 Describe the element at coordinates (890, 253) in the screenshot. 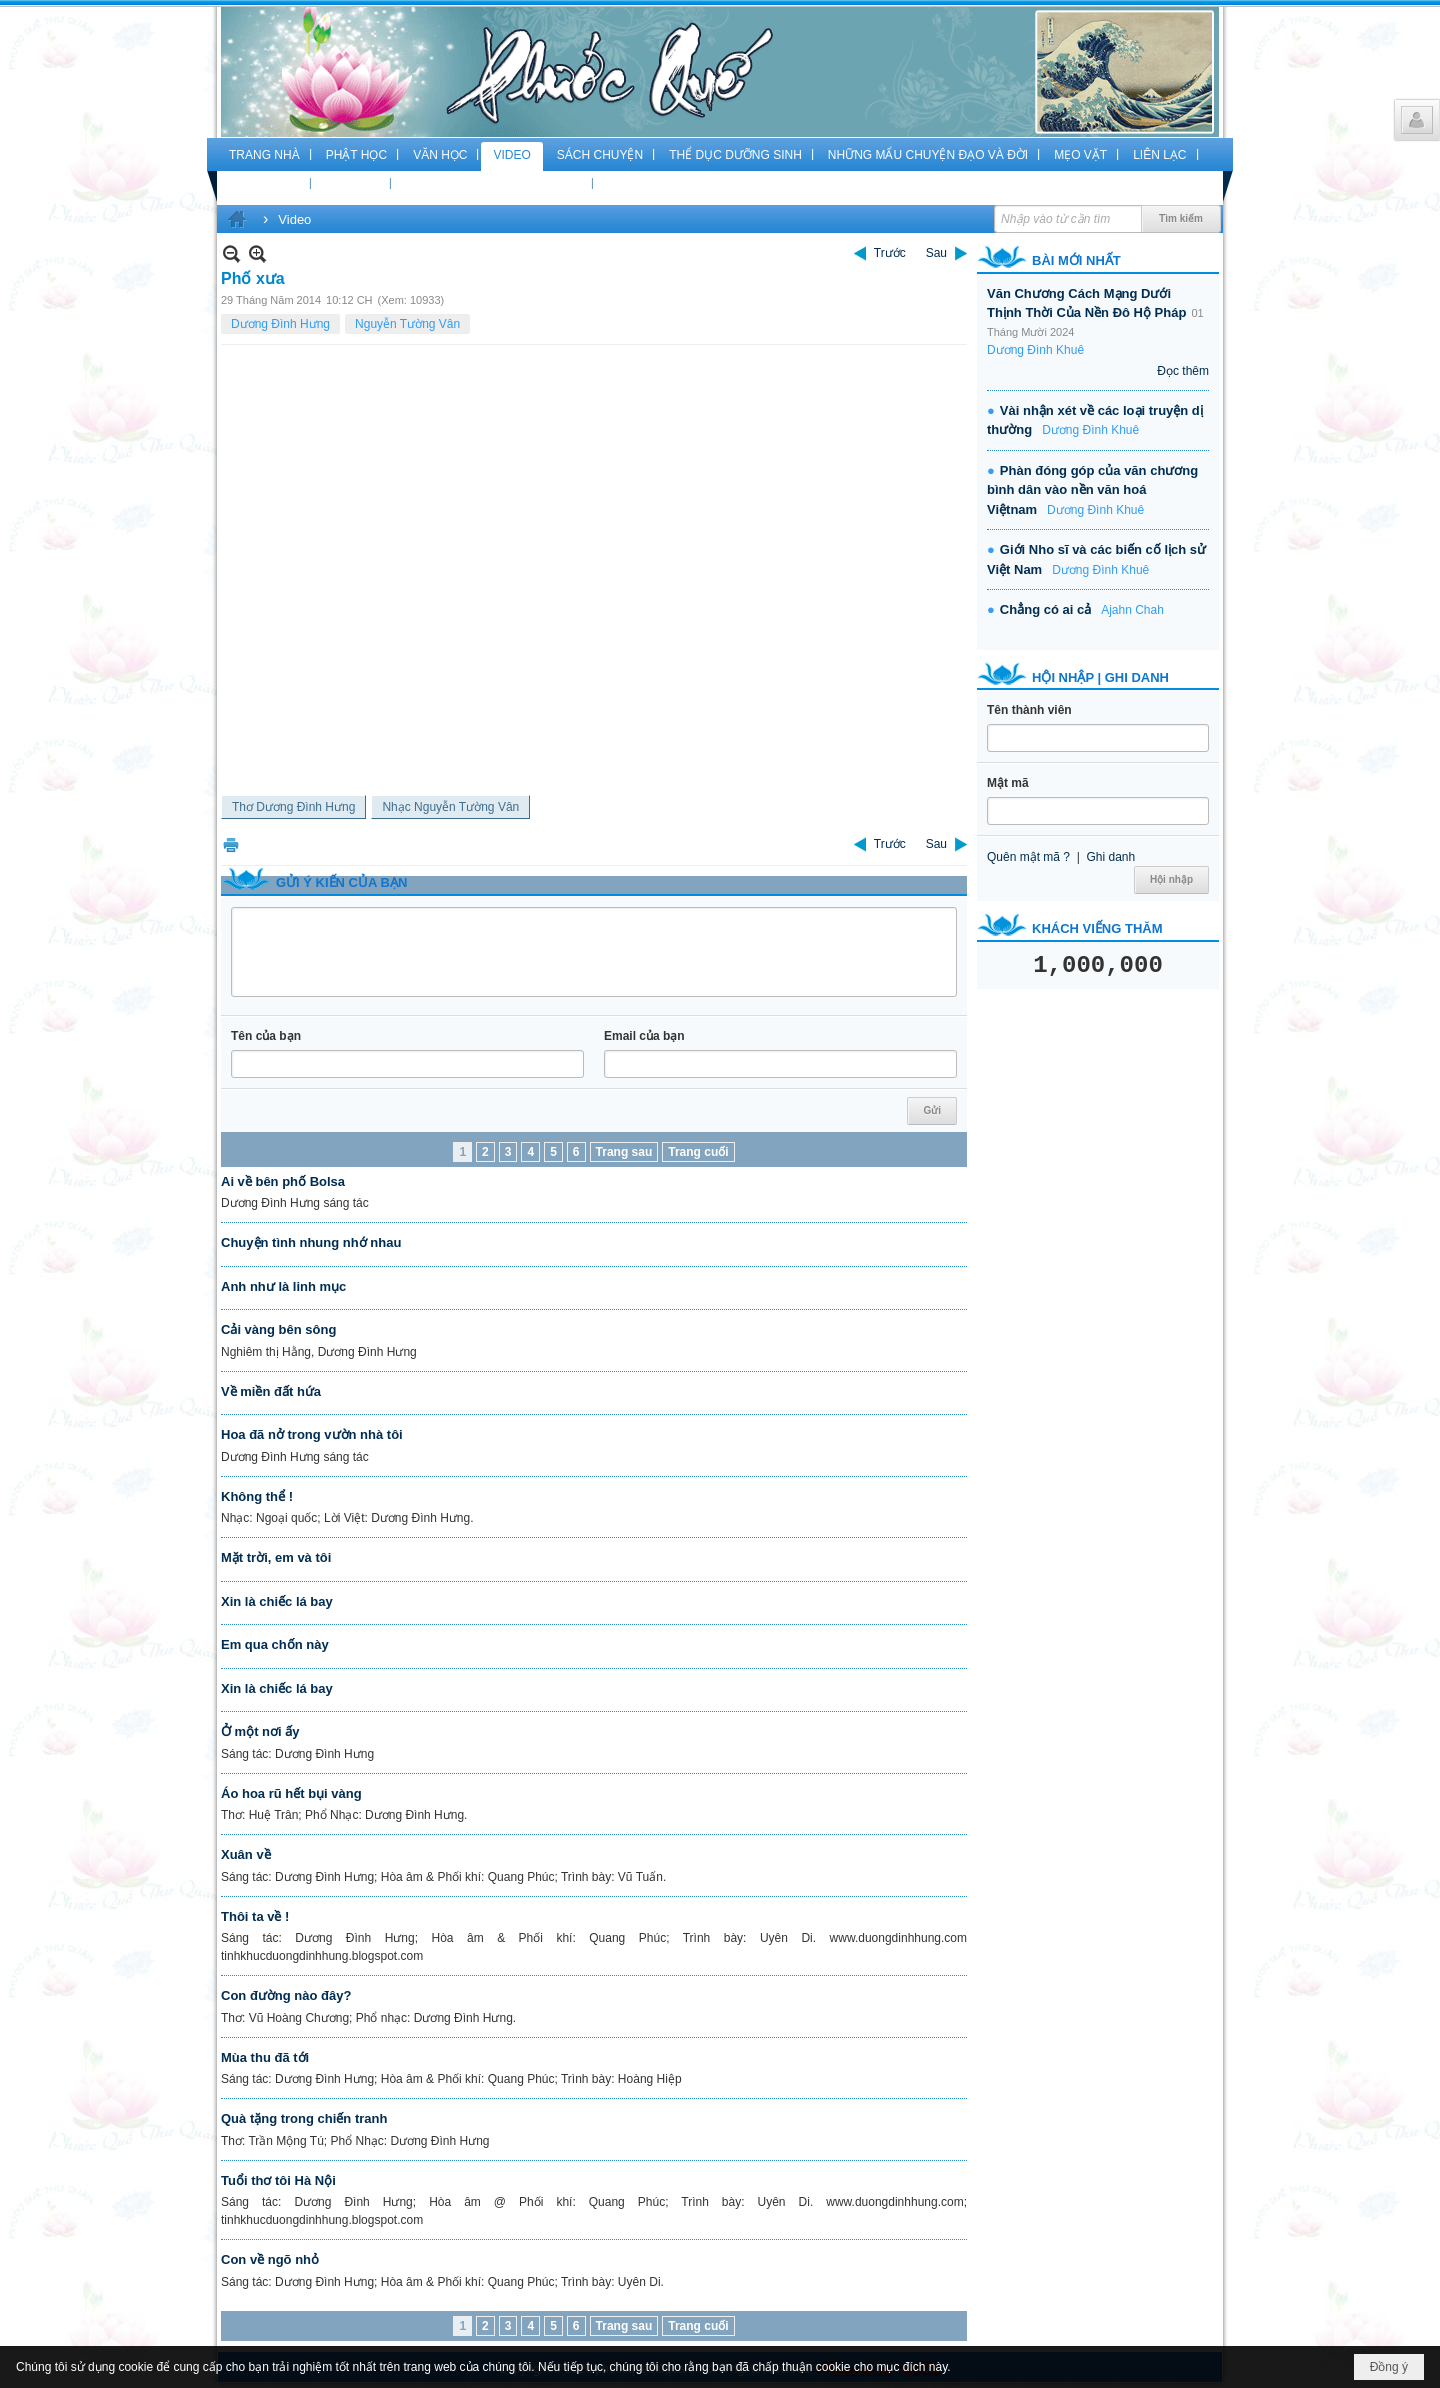

I see `Trước` at that location.